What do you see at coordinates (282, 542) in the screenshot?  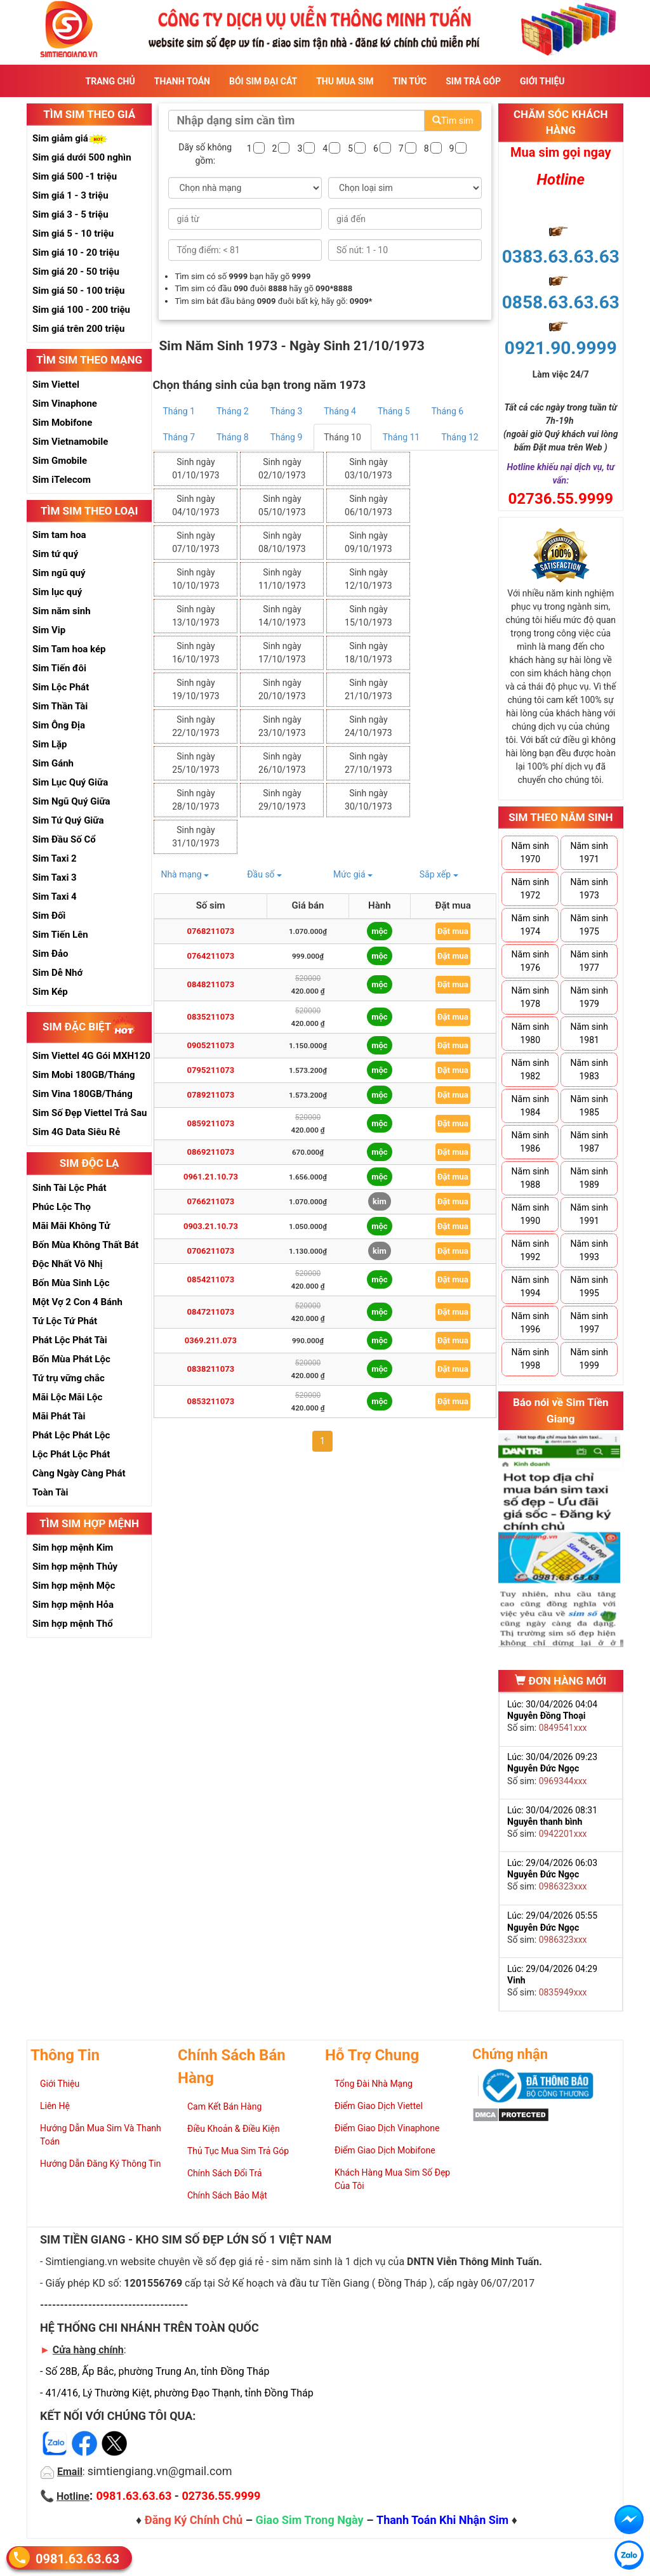 I see `Sinh ngày 08/10/1973` at bounding box center [282, 542].